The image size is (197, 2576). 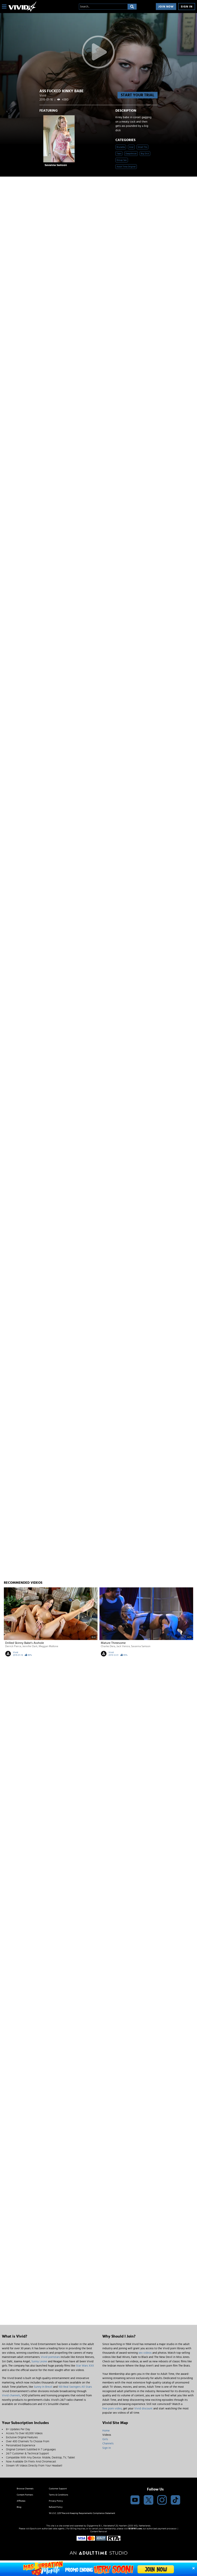 What do you see at coordinates (142, 147) in the screenshot?
I see `Small Tits` at bounding box center [142, 147].